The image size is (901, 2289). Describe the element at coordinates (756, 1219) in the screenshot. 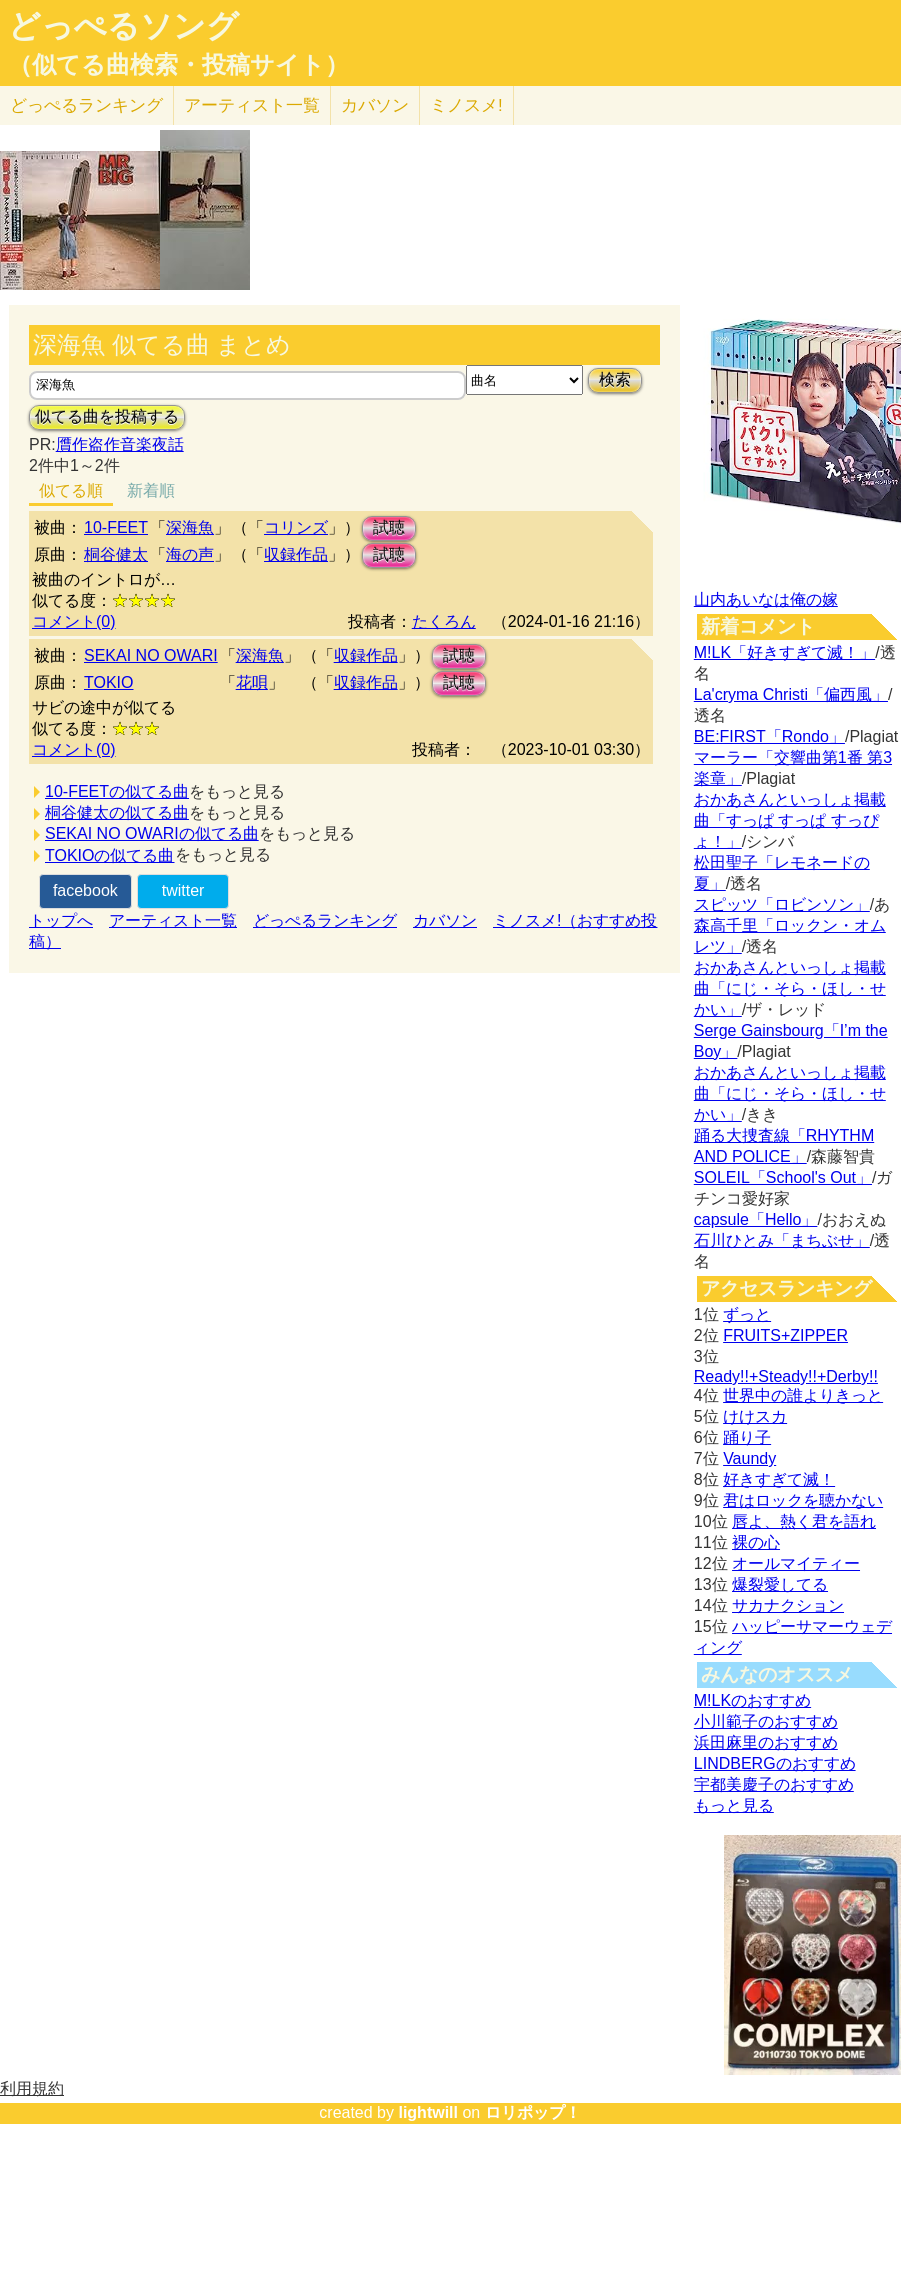

I see `capsule「Hello」` at that location.